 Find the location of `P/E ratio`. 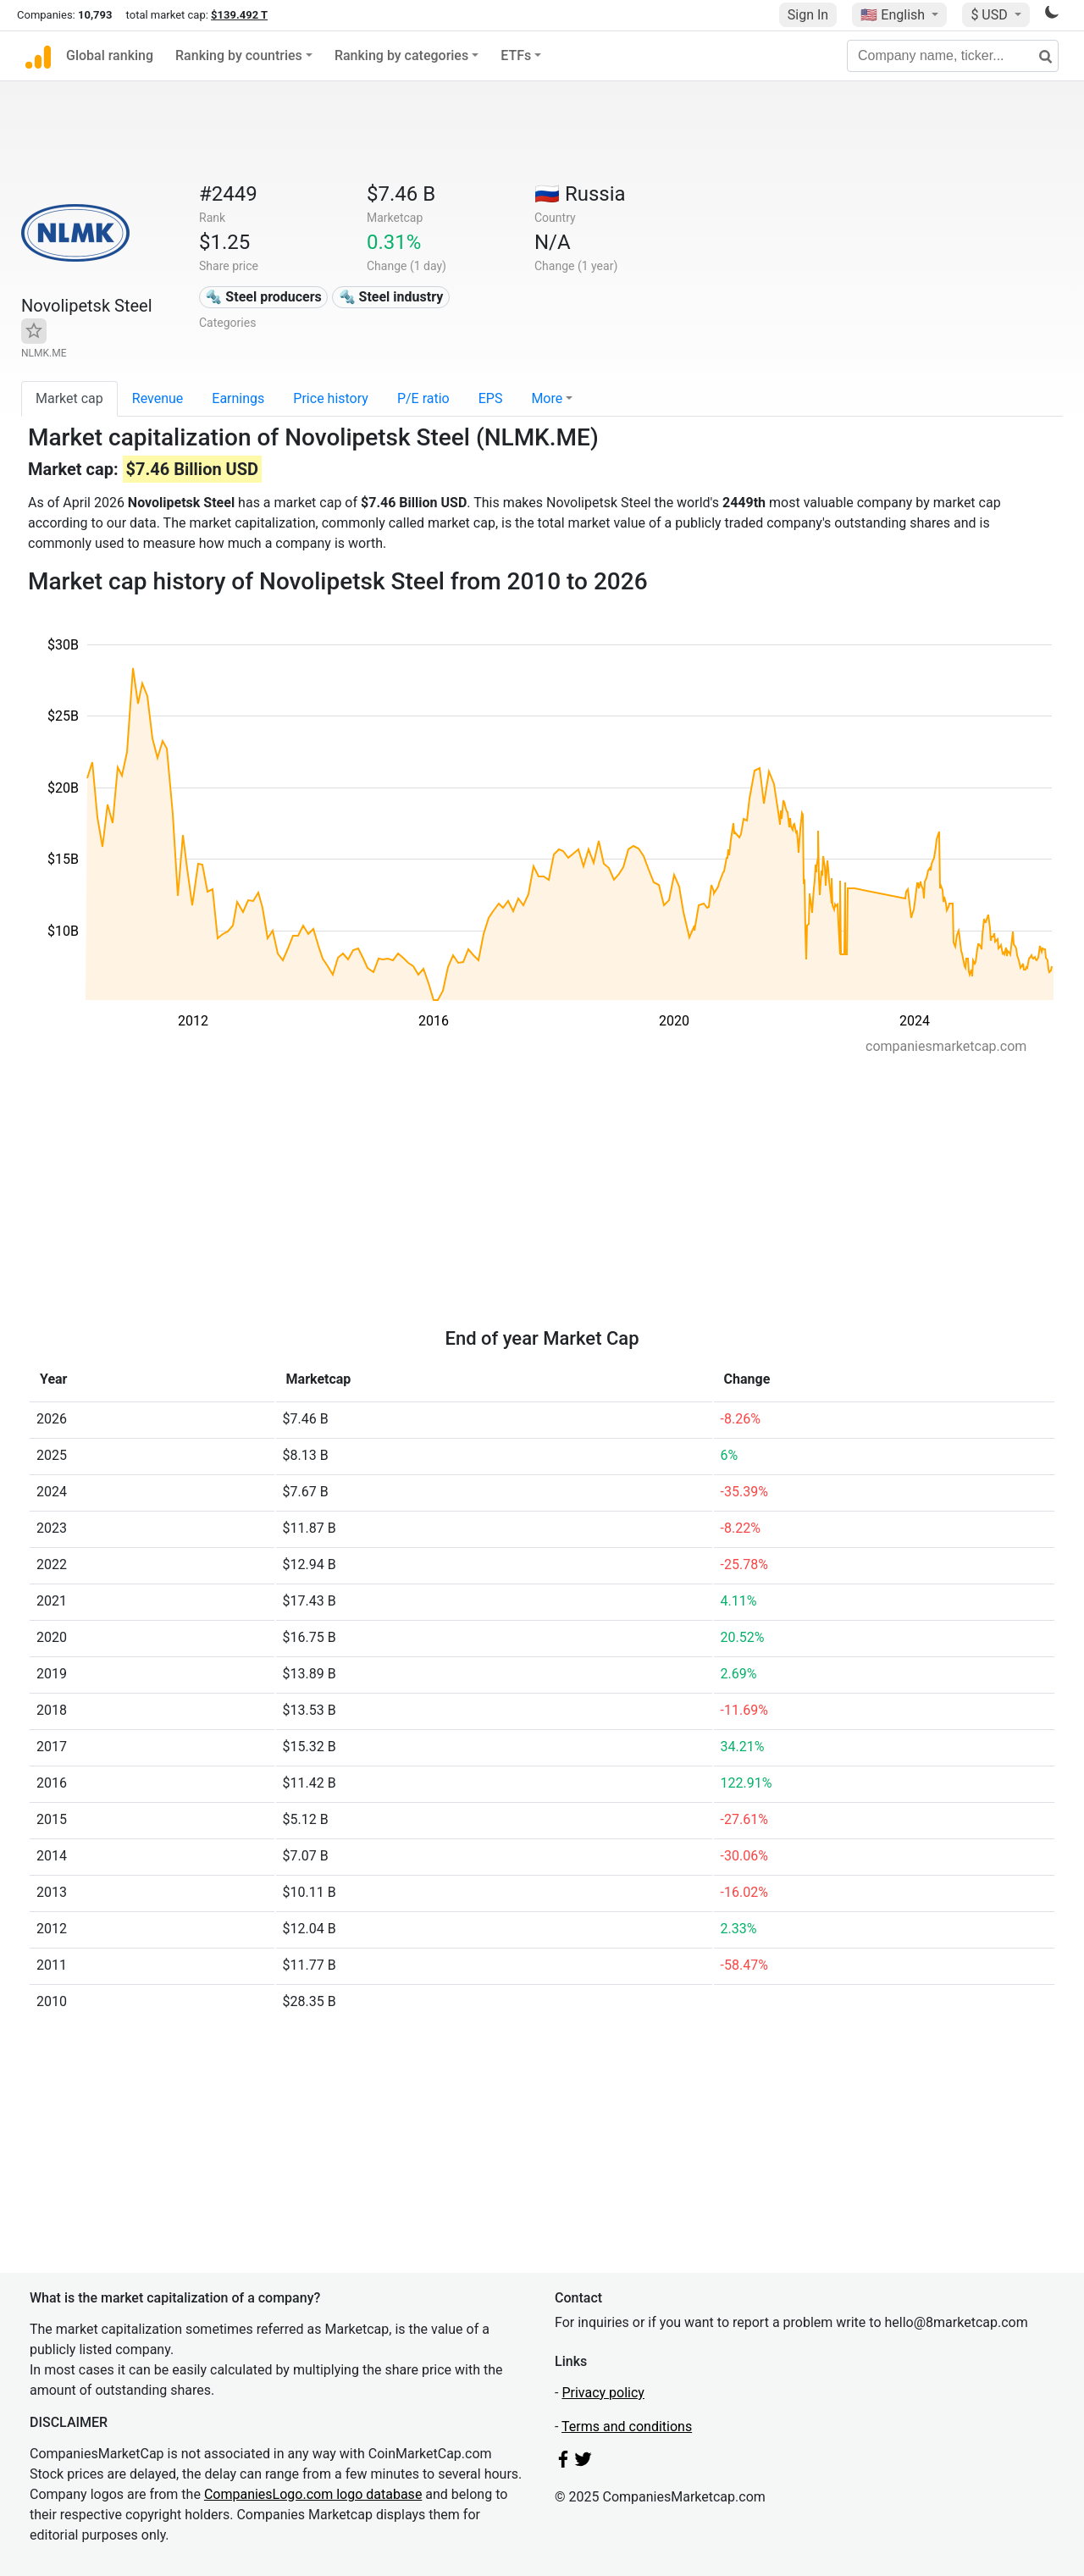

P/E ratio is located at coordinates (423, 398).